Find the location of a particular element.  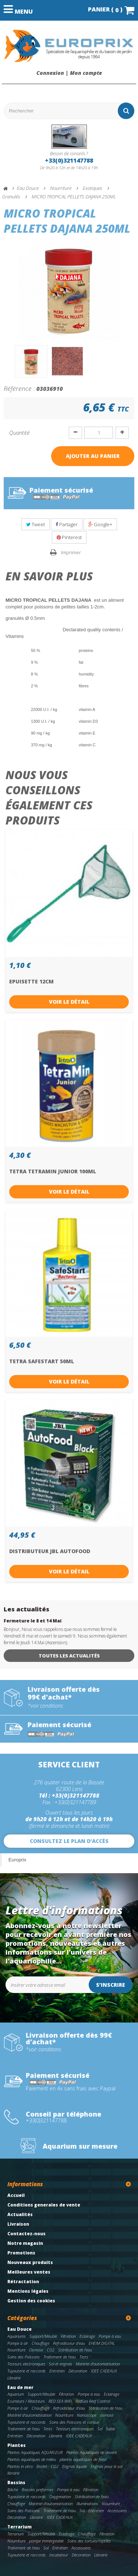

Nourriture is located at coordinates (16, 2350).